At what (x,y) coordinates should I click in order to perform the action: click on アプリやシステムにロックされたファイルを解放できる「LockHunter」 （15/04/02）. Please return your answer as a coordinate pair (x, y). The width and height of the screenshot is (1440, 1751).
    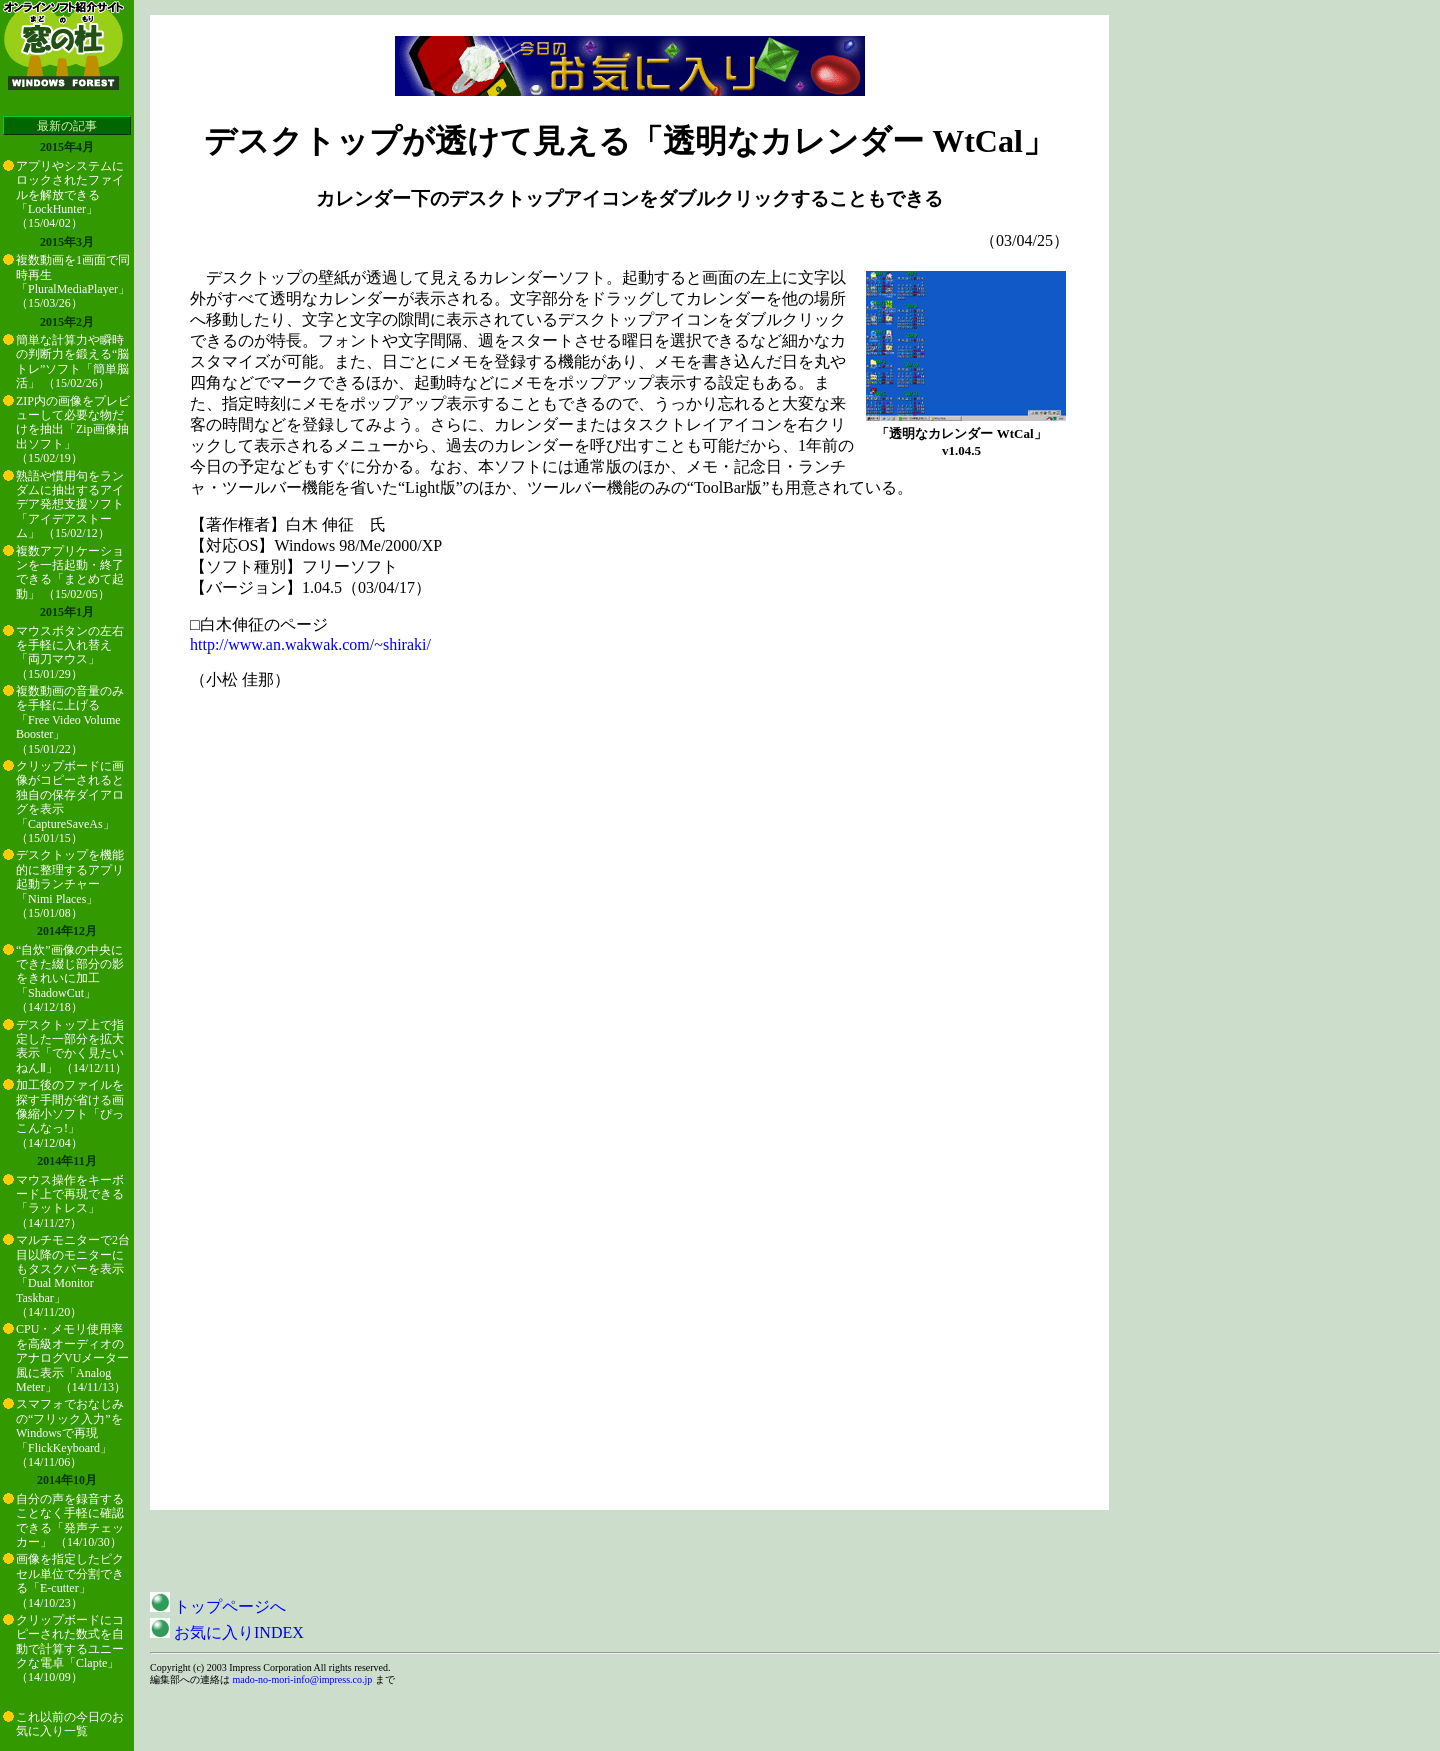
    Looking at the image, I should click on (70, 195).